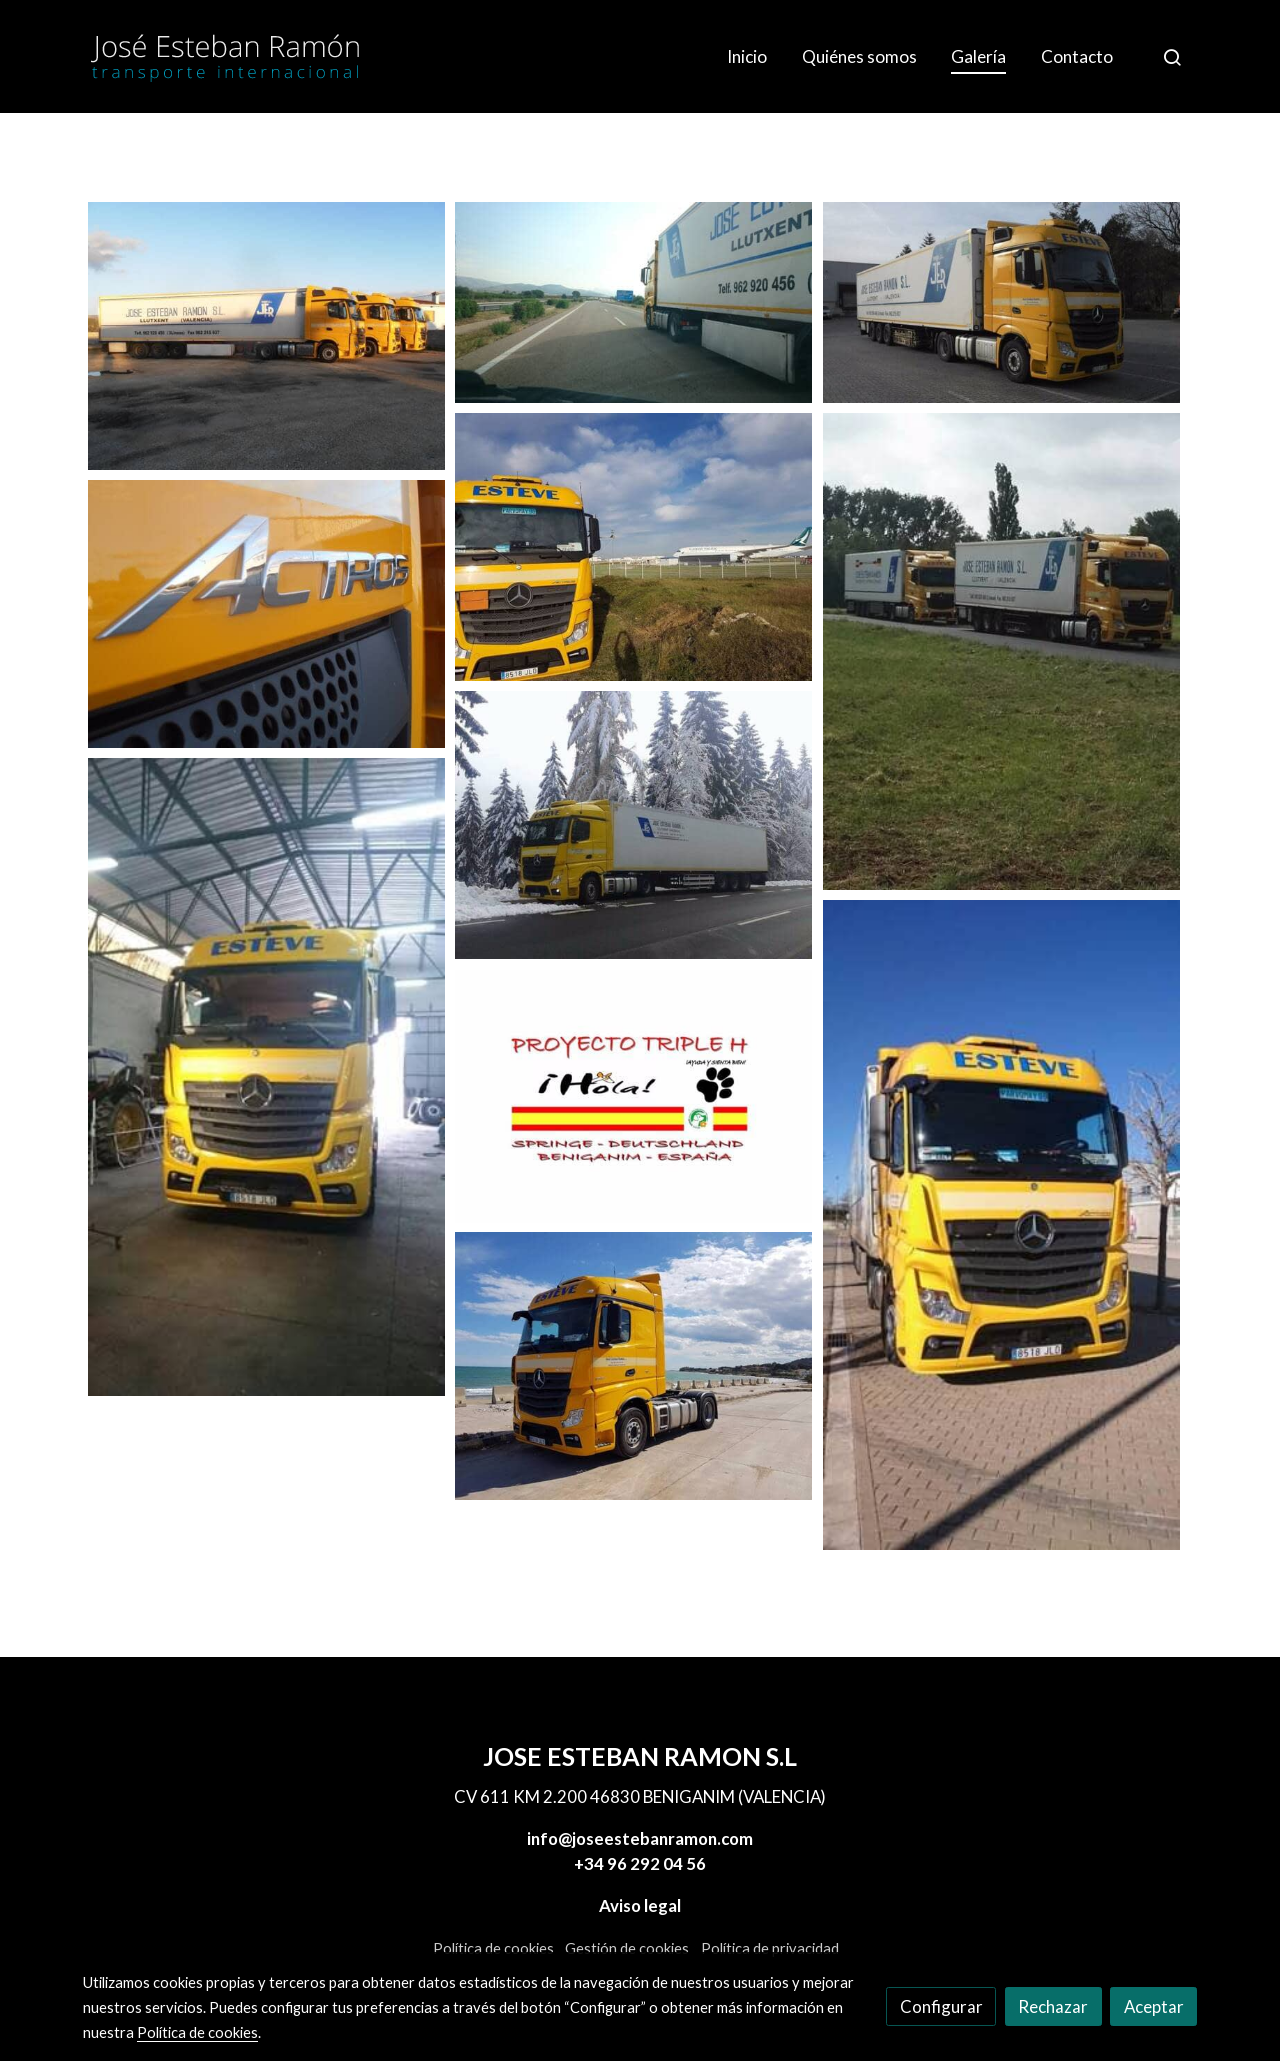 This screenshot has width=1280, height=2061. I want to click on [link], so click(226, 56).